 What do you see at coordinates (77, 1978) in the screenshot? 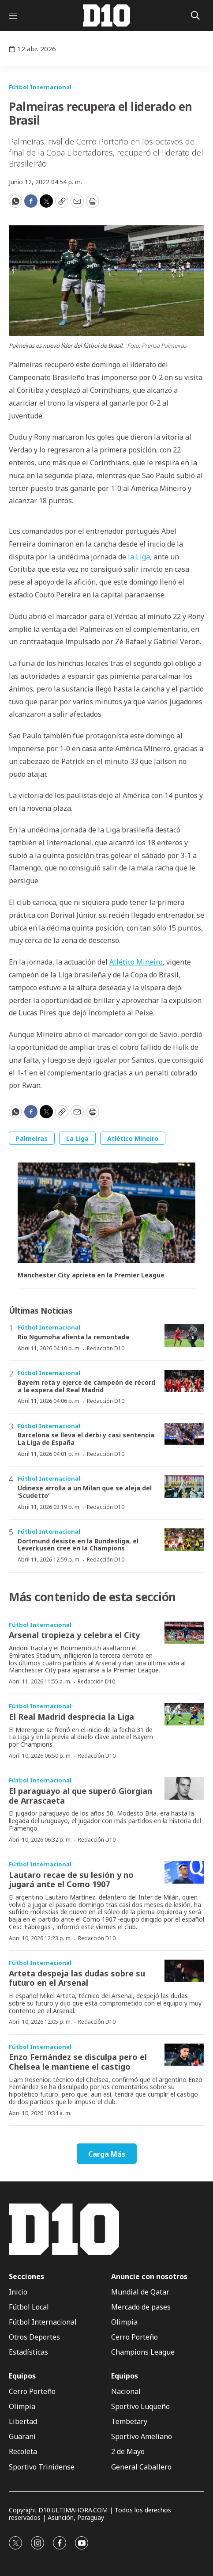
I see `Arteta despeja las dudas sobre su futuro en el Arsenal` at bounding box center [77, 1978].